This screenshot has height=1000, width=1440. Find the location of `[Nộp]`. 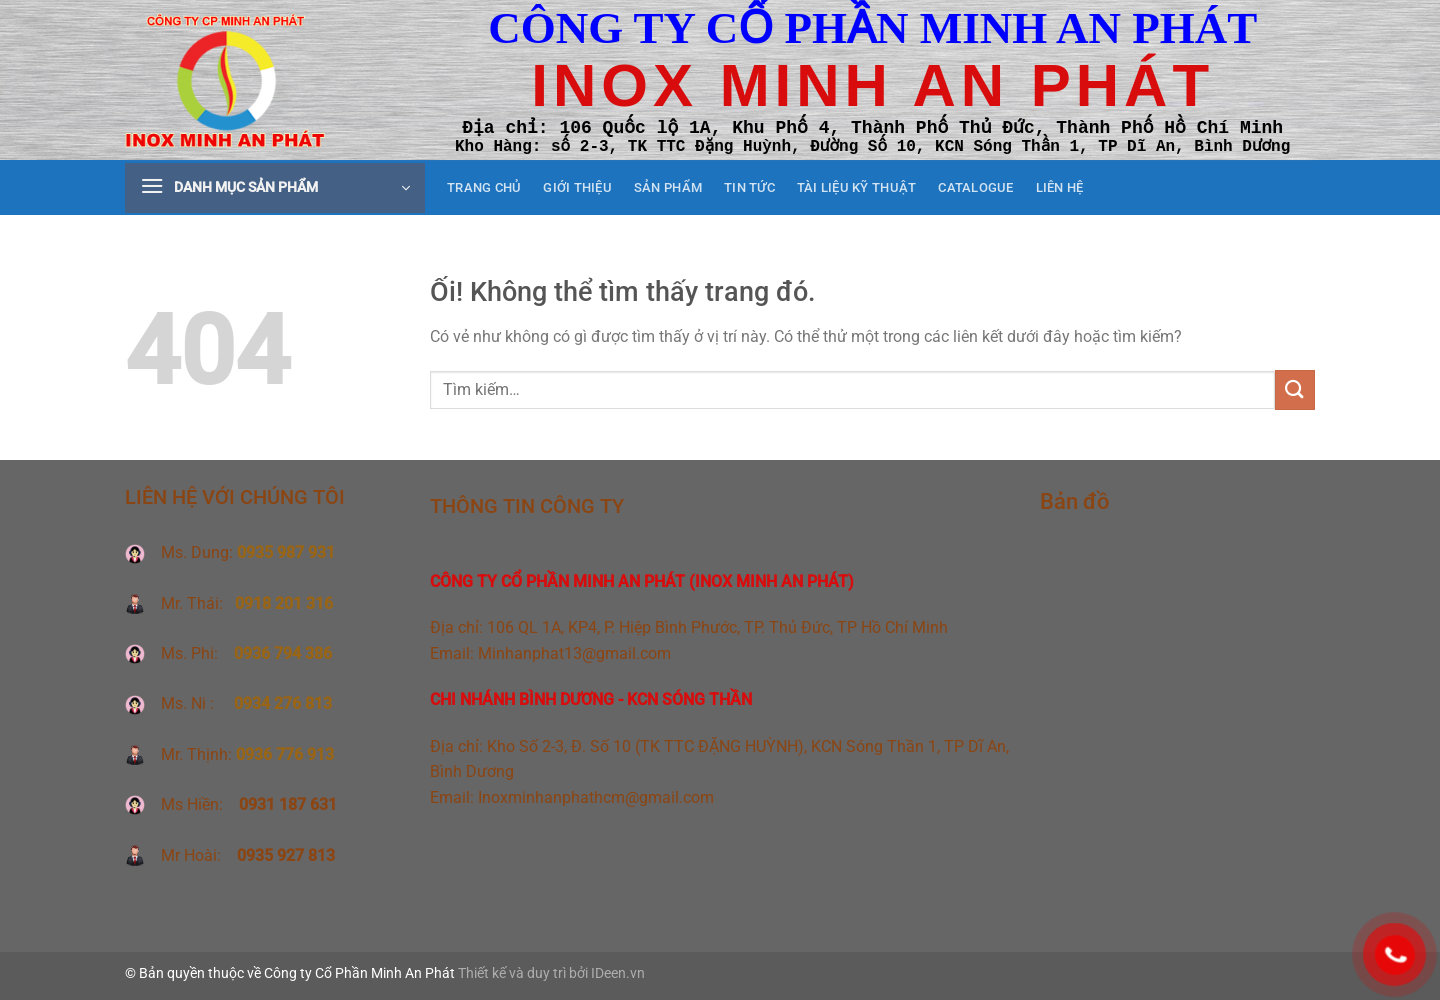

[Nộp] is located at coordinates (1295, 389).